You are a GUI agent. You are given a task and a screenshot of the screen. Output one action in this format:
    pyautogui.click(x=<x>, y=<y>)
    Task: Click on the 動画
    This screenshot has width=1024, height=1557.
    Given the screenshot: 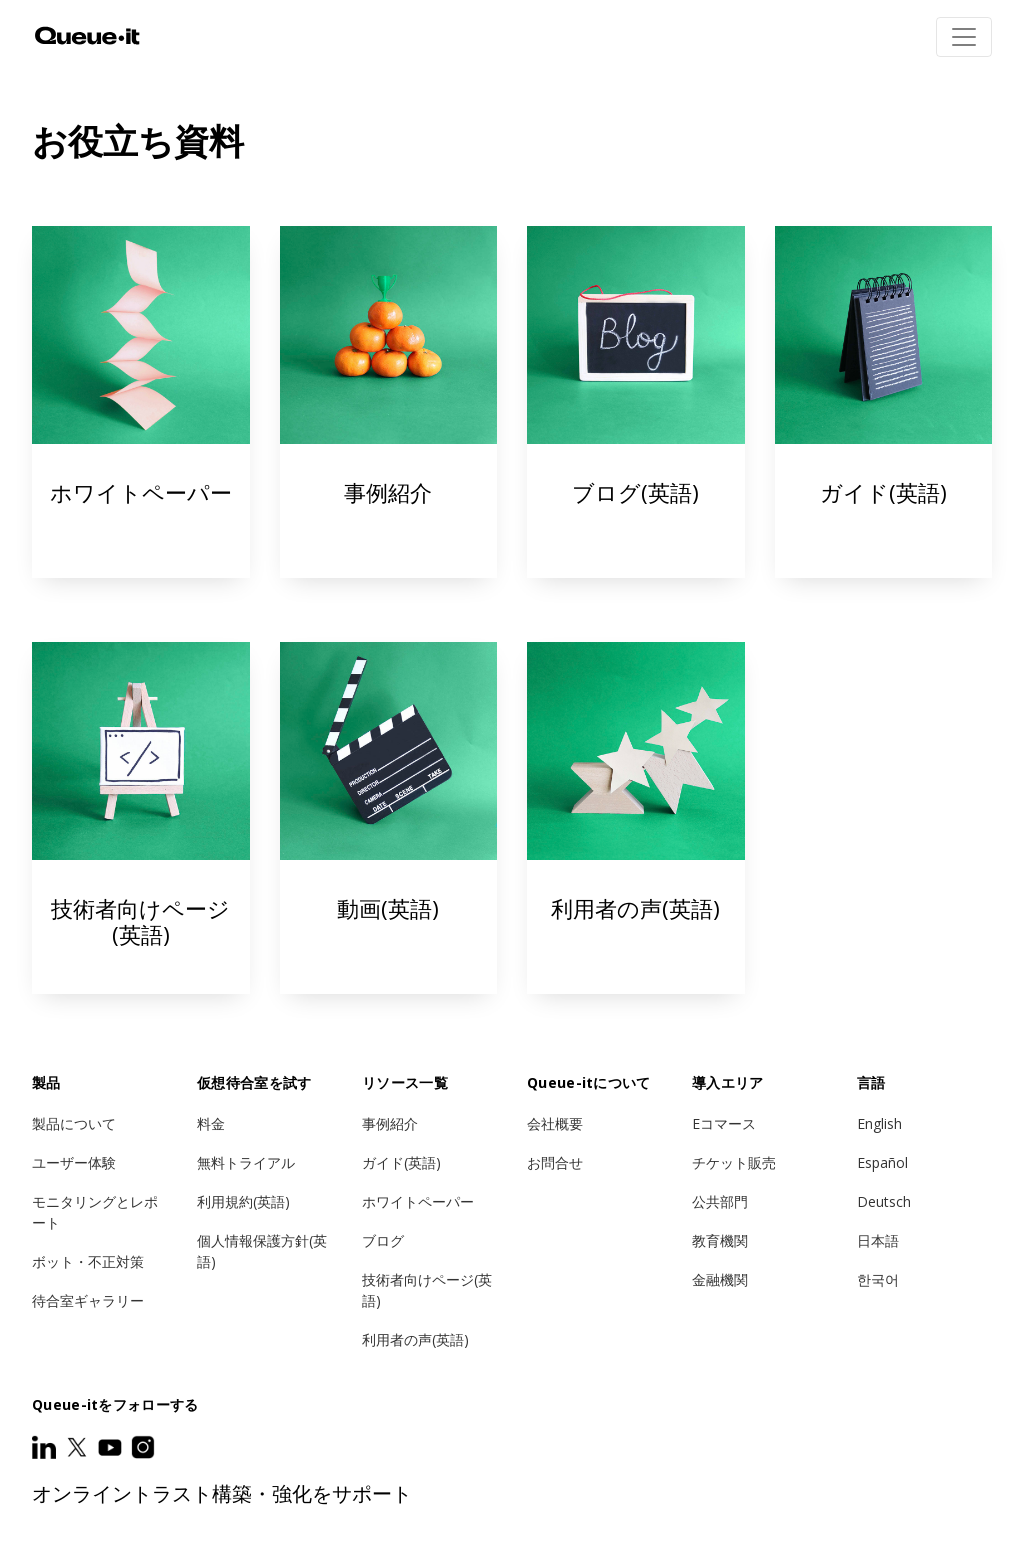 What is the action you would take?
    pyautogui.click(x=389, y=818)
    